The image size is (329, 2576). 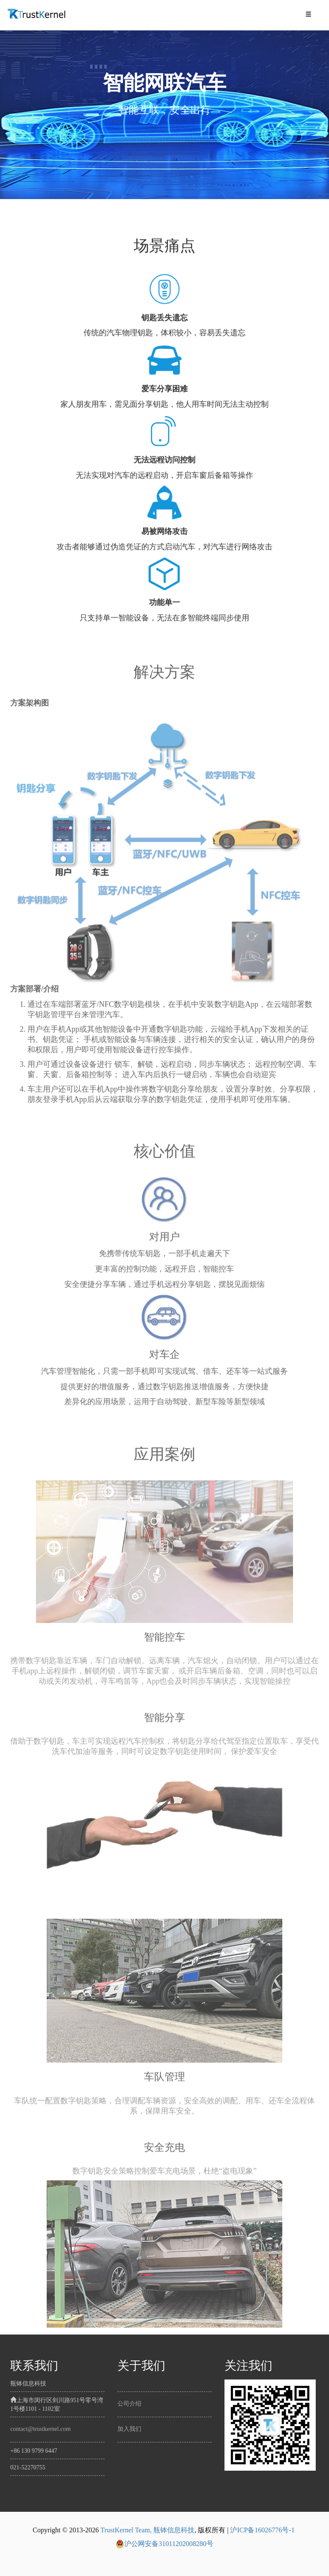 I want to click on 公司介绍, so click(x=129, y=2403).